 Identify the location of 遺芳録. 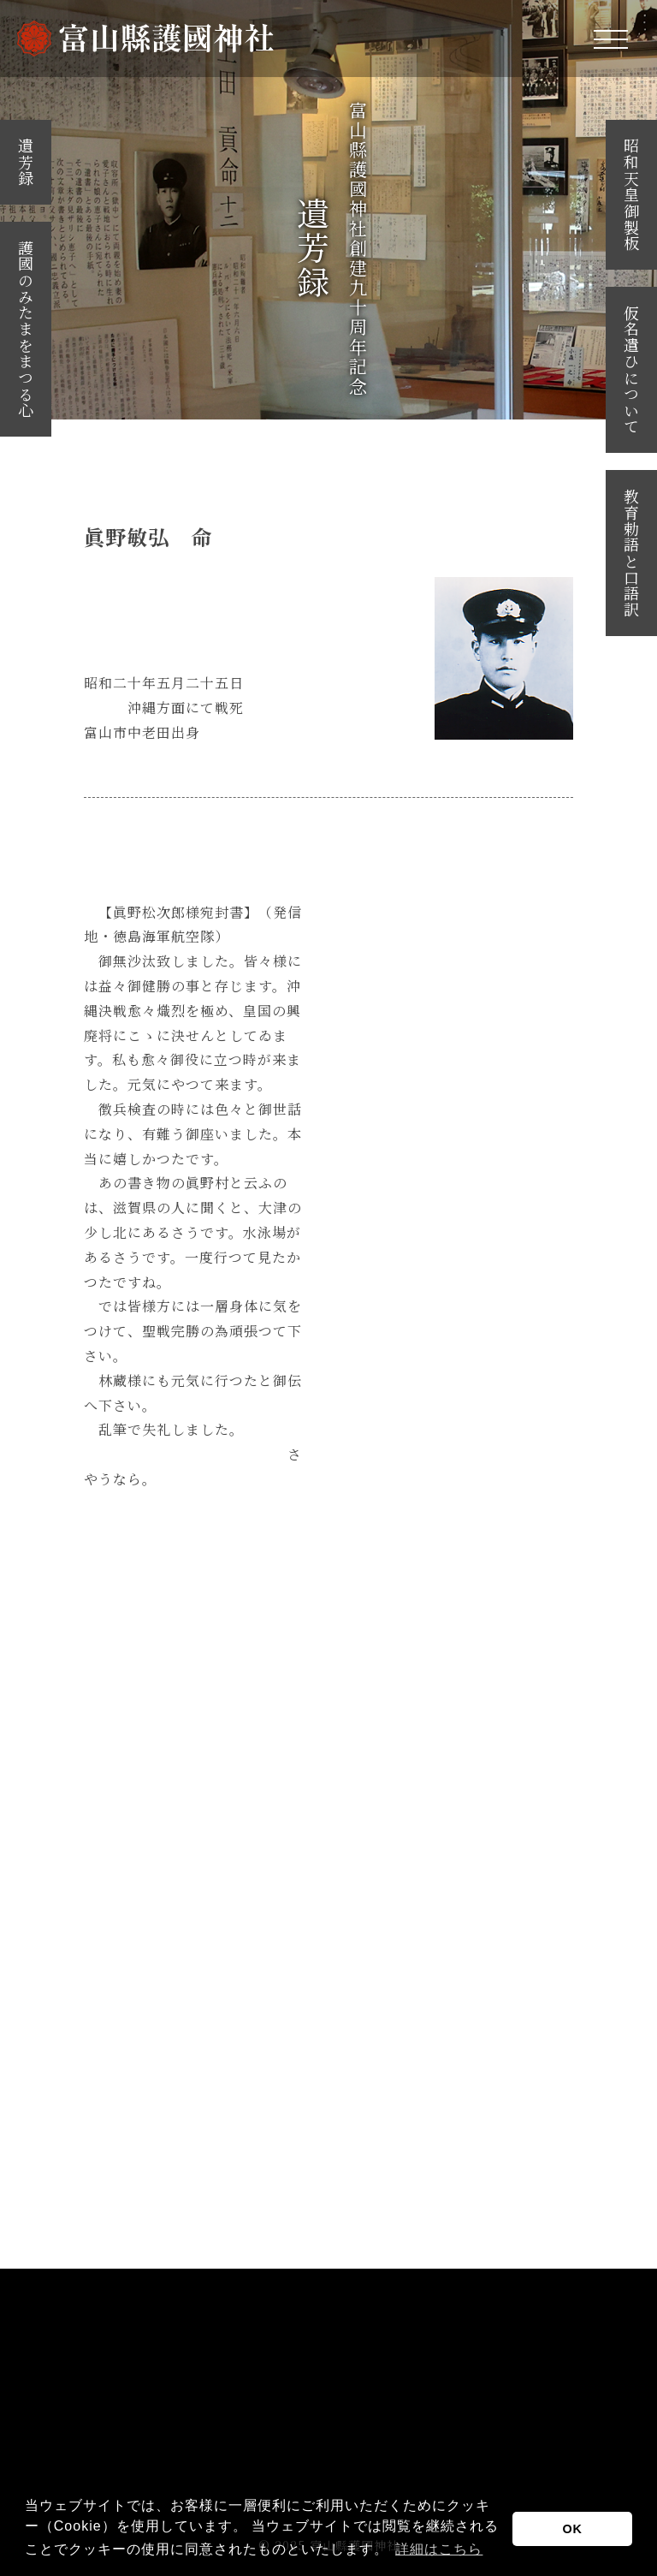
(26, 162).